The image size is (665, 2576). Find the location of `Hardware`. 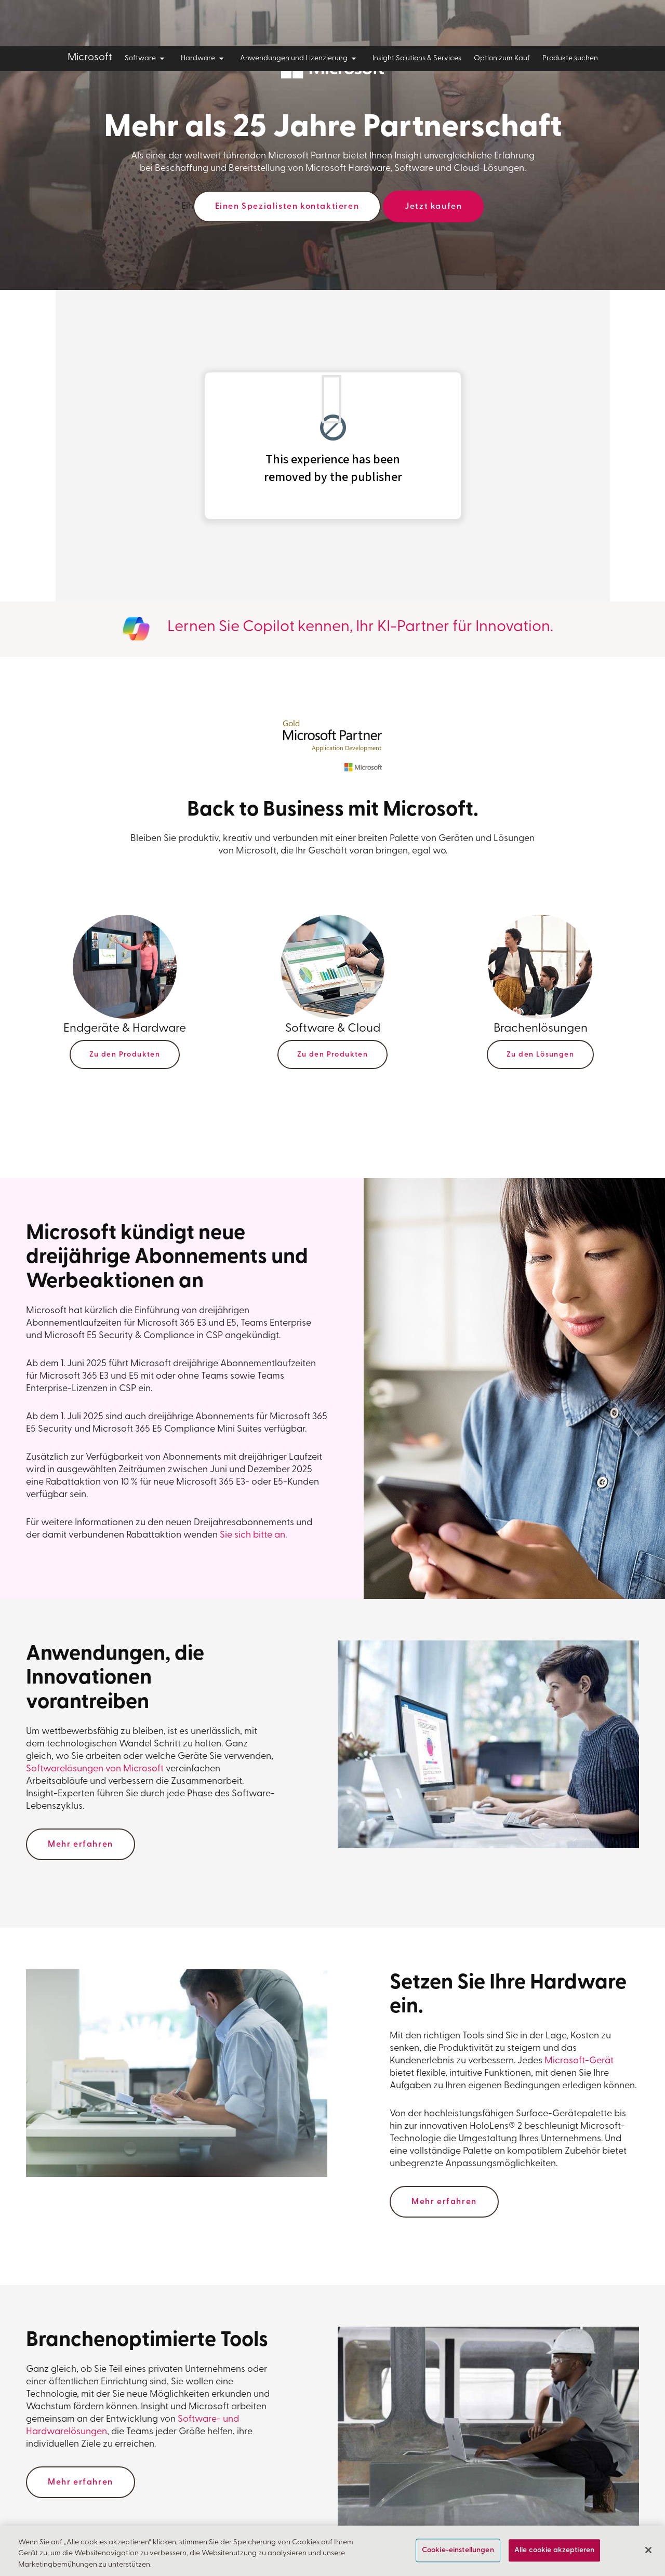

Hardware is located at coordinates (204, 58).